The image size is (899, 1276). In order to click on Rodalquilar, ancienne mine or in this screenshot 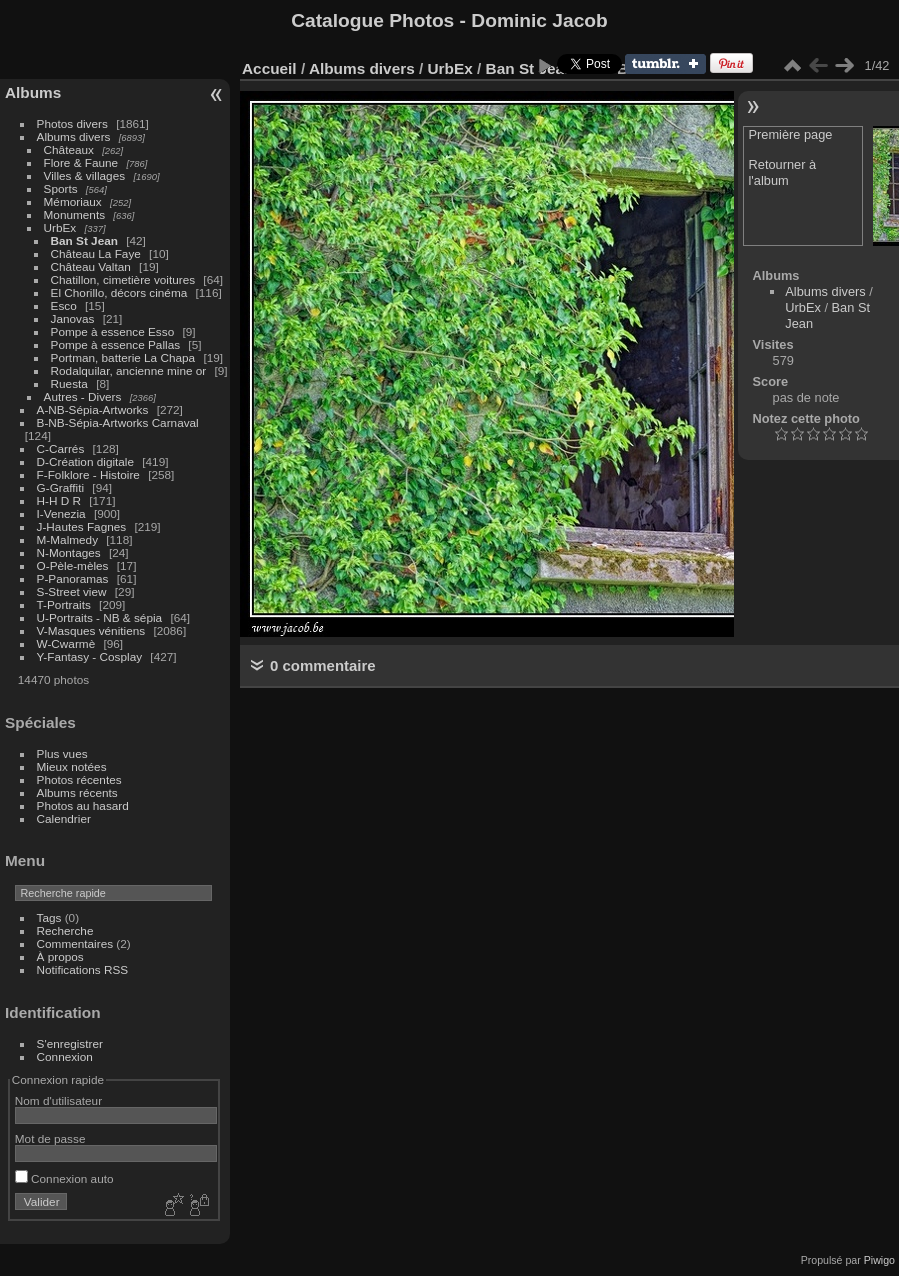, I will do `click(129, 370)`.